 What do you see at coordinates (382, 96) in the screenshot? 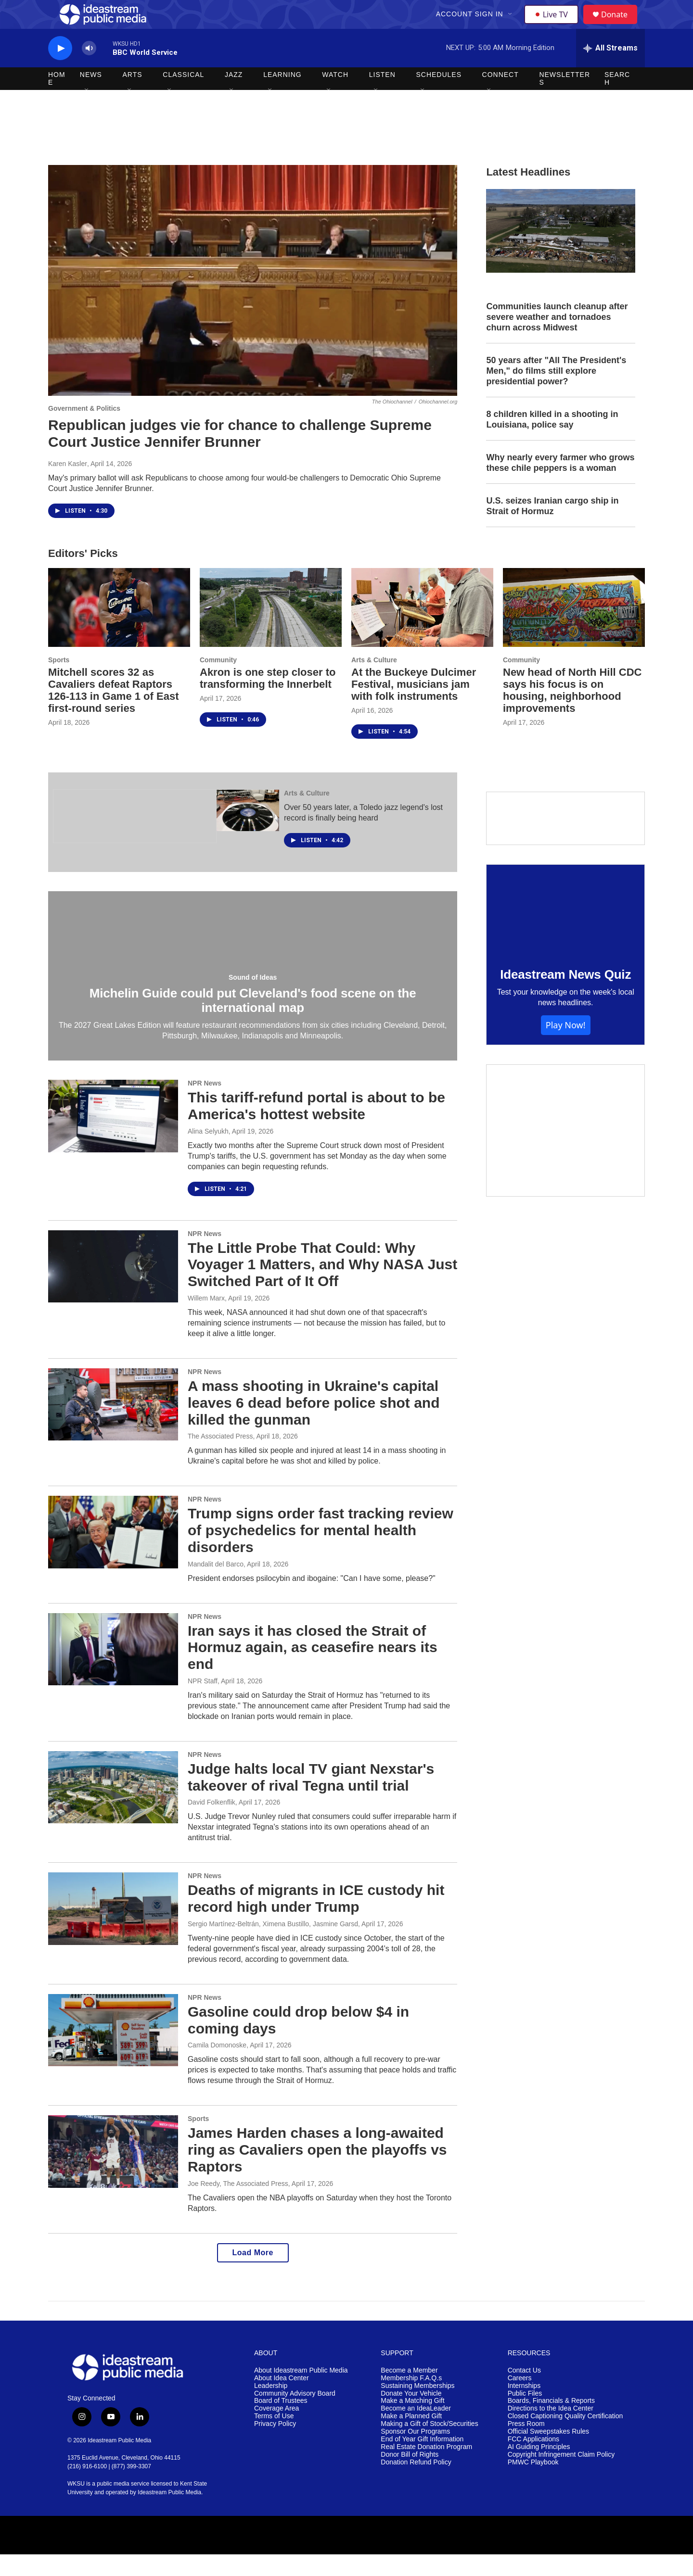
I see `Listen` at bounding box center [382, 96].